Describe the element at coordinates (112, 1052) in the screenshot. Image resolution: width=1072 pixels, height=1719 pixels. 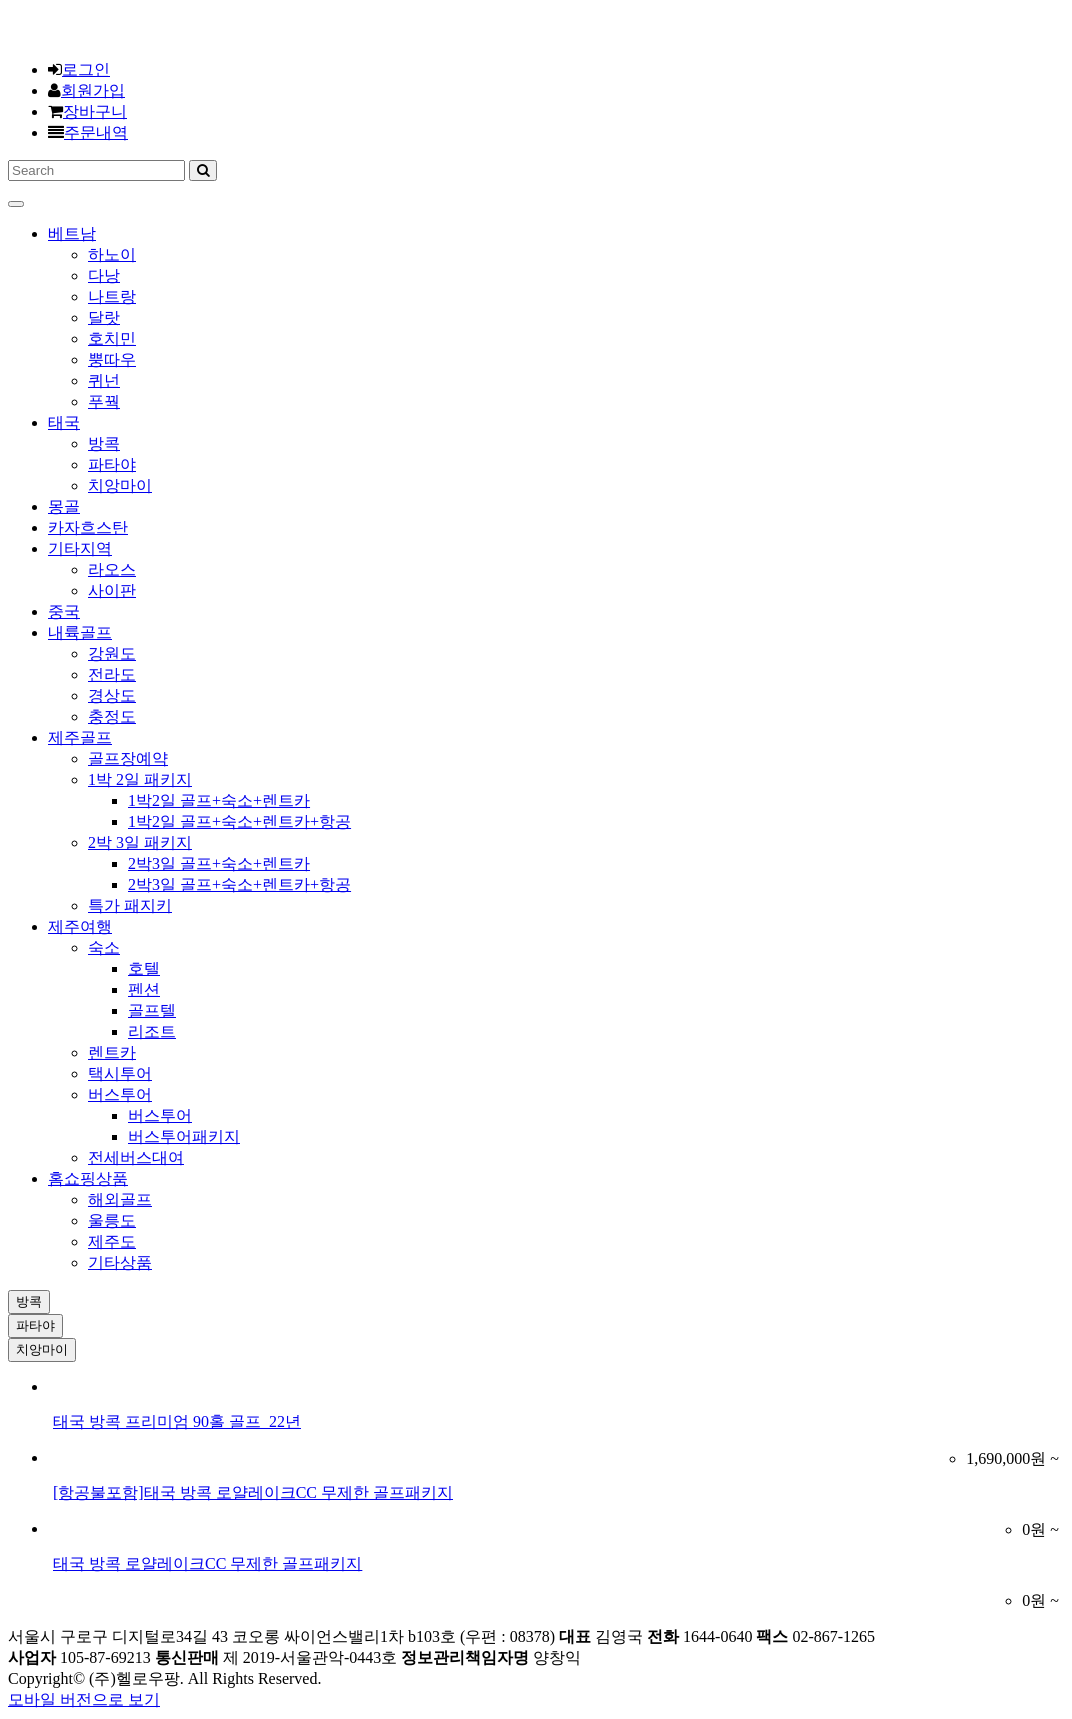
I see `렌트카` at that location.